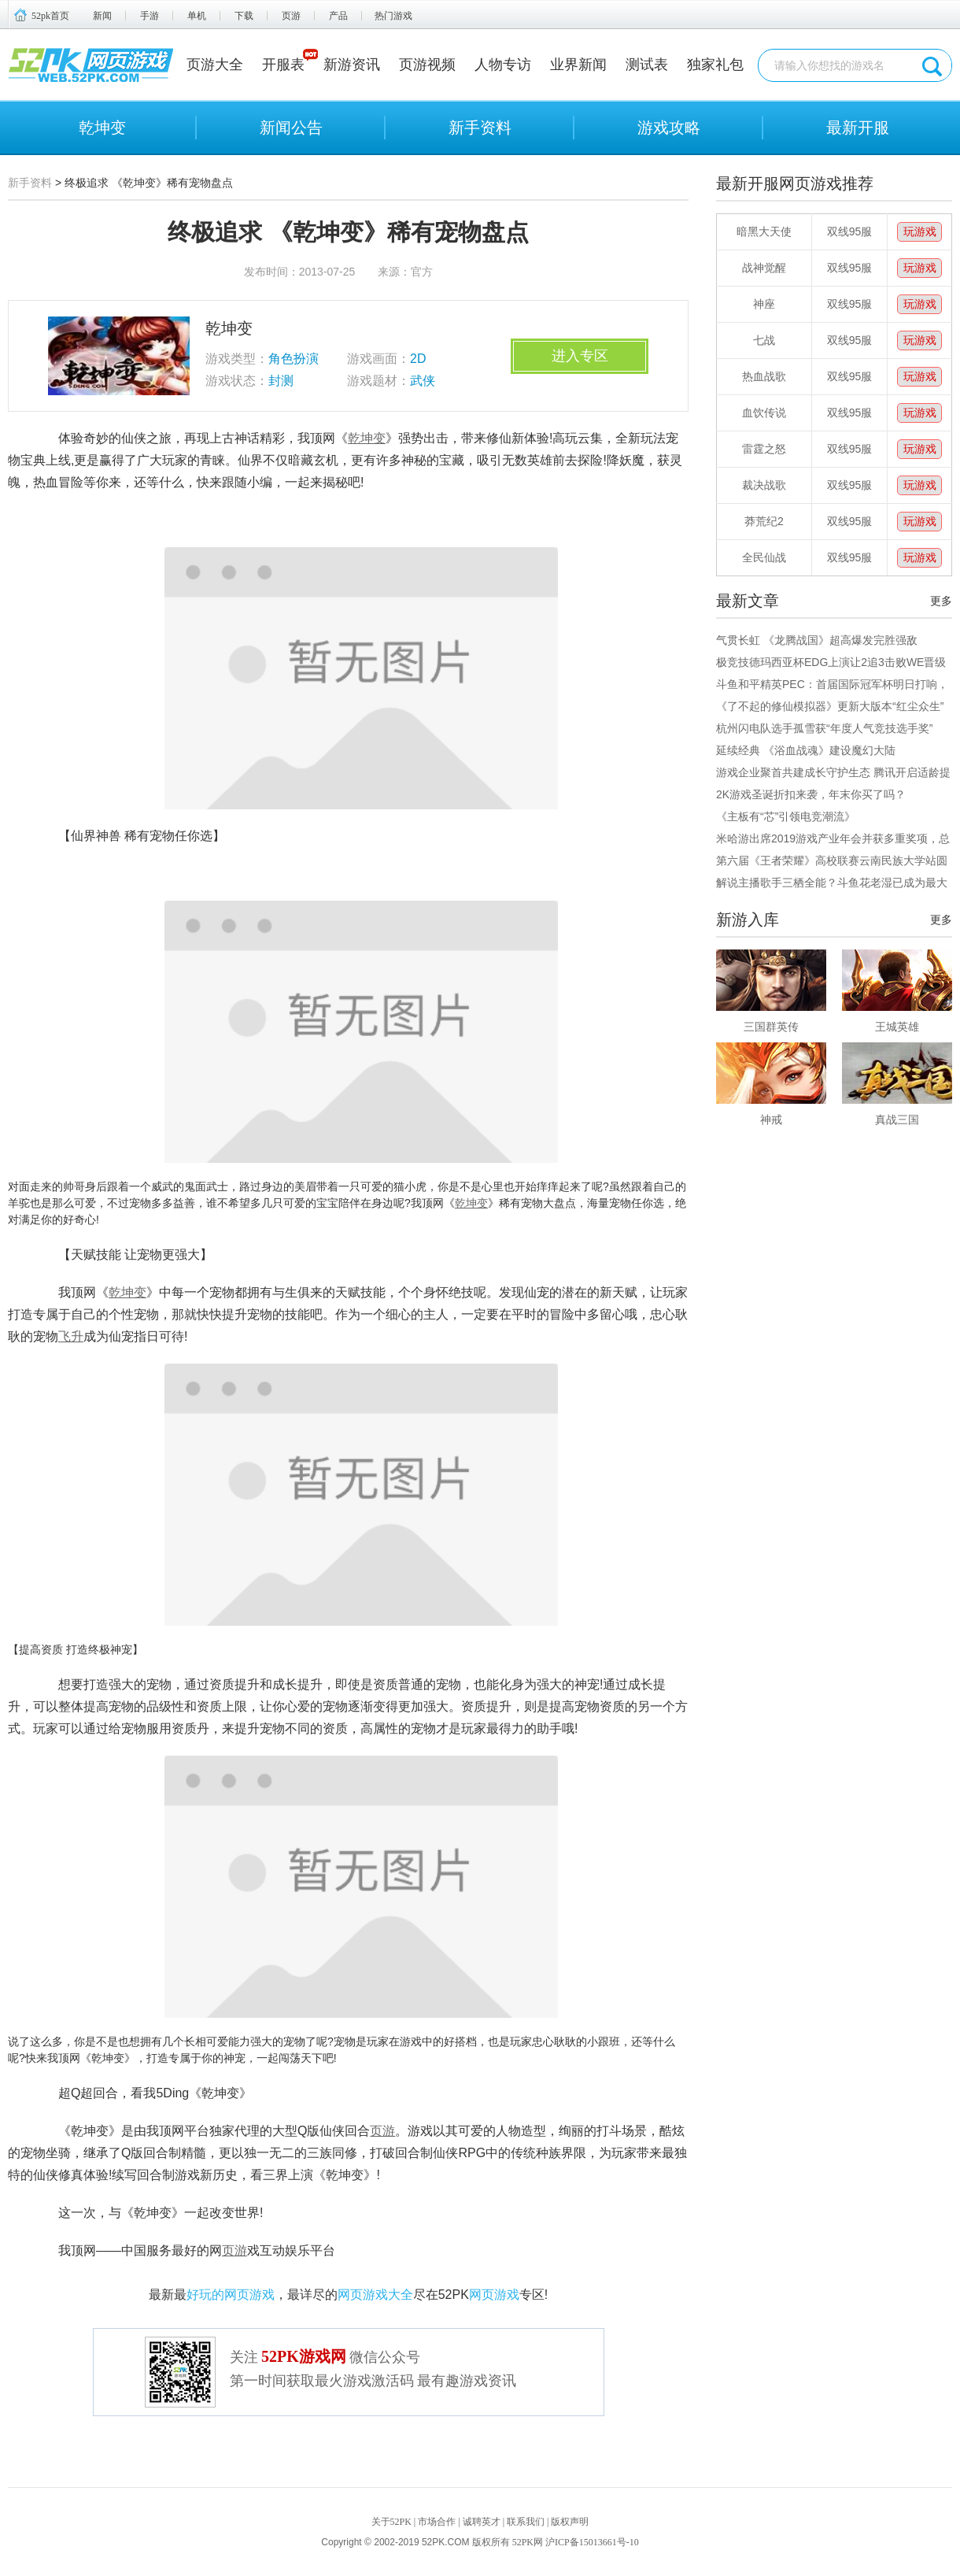 This screenshot has width=960, height=2576. I want to click on 网页游戏大全, so click(375, 2294).